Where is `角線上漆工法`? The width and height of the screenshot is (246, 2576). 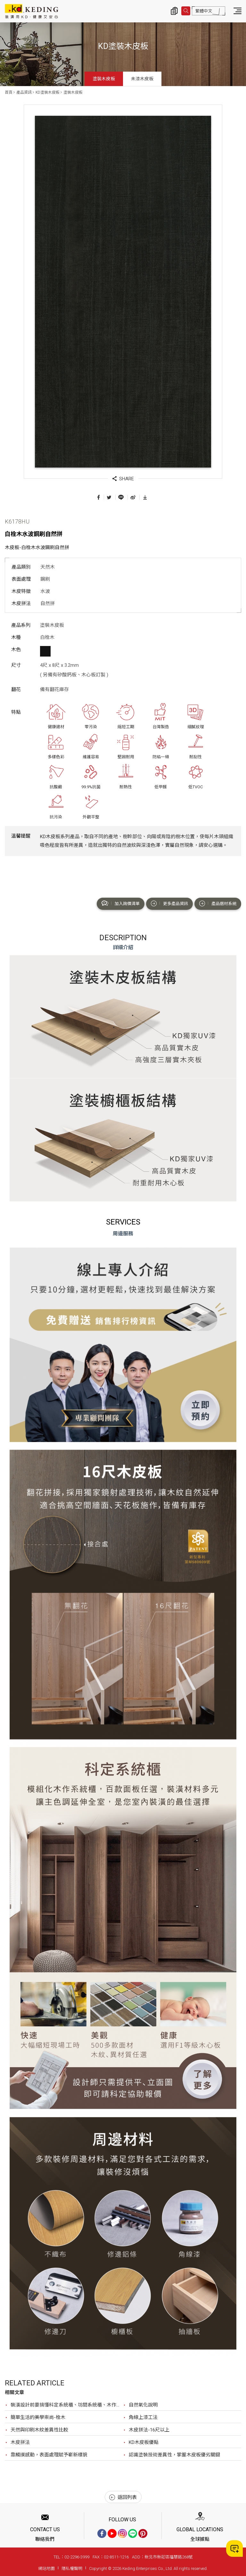 角線上漆工法 is located at coordinates (143, 2417).